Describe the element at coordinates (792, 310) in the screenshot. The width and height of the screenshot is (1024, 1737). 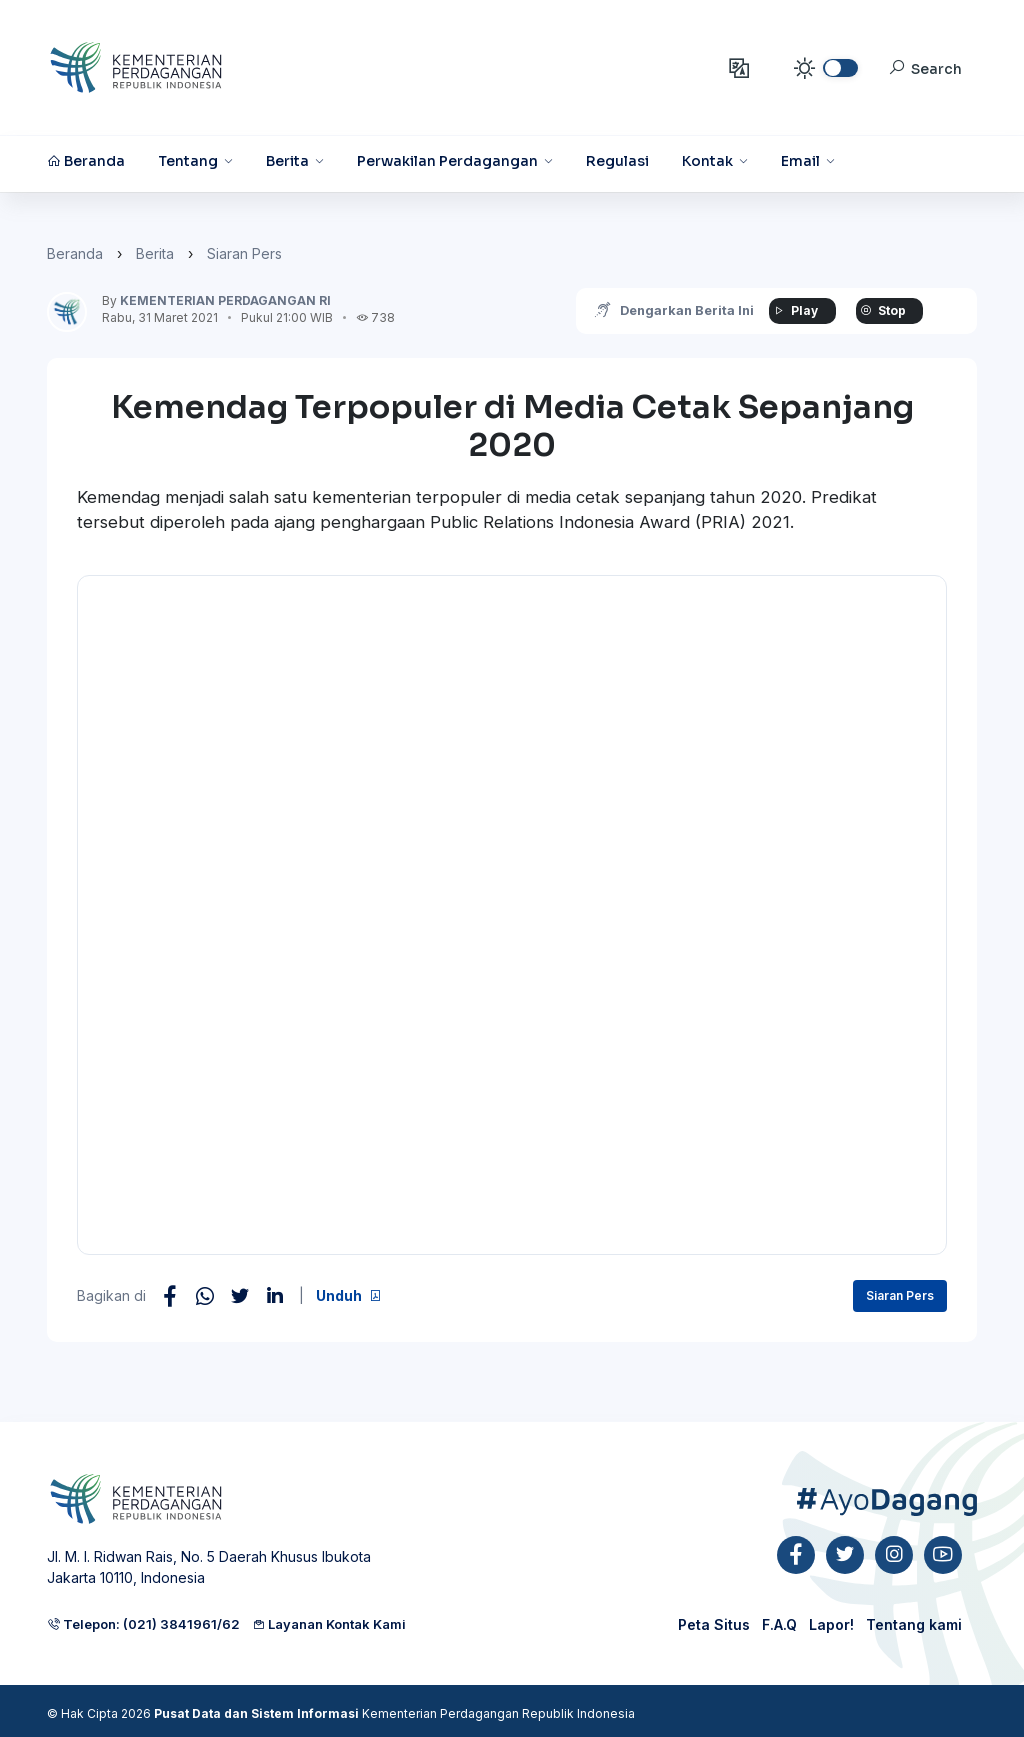
I see `Play` at that location.